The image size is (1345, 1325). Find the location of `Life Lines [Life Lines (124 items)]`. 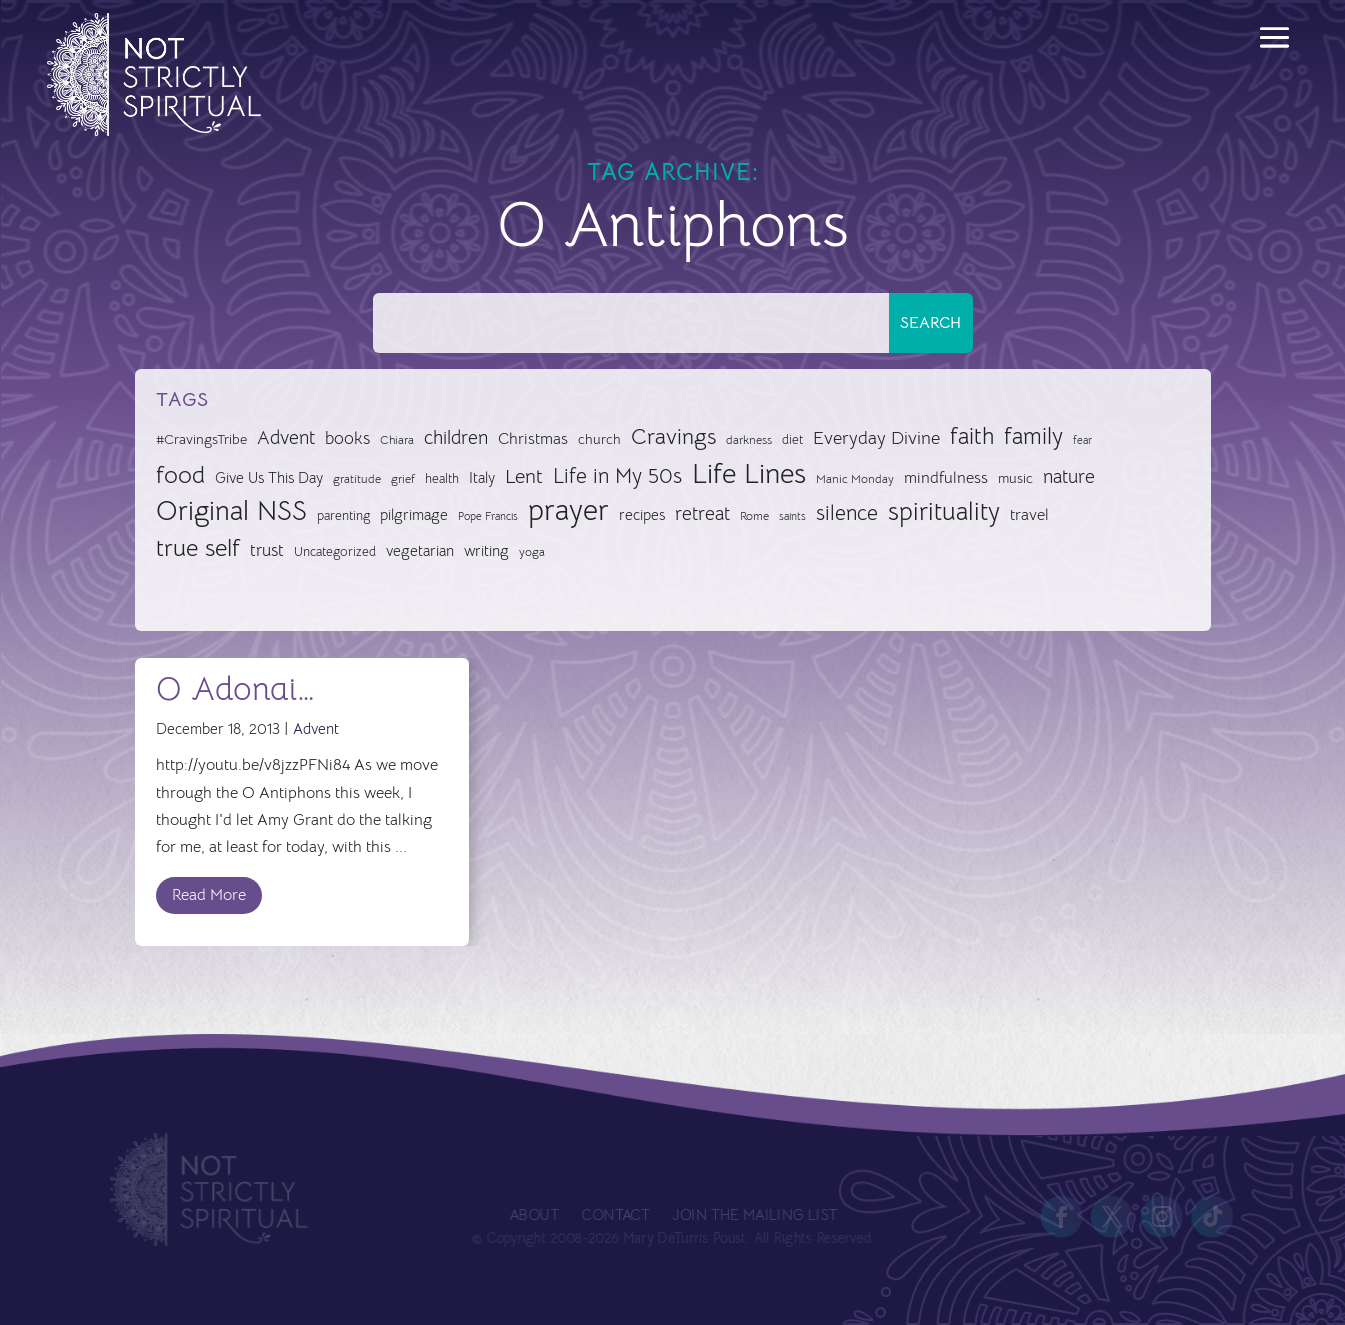

Life Lines [Life Lines (124 items)] is located at coordinates (749, 474).